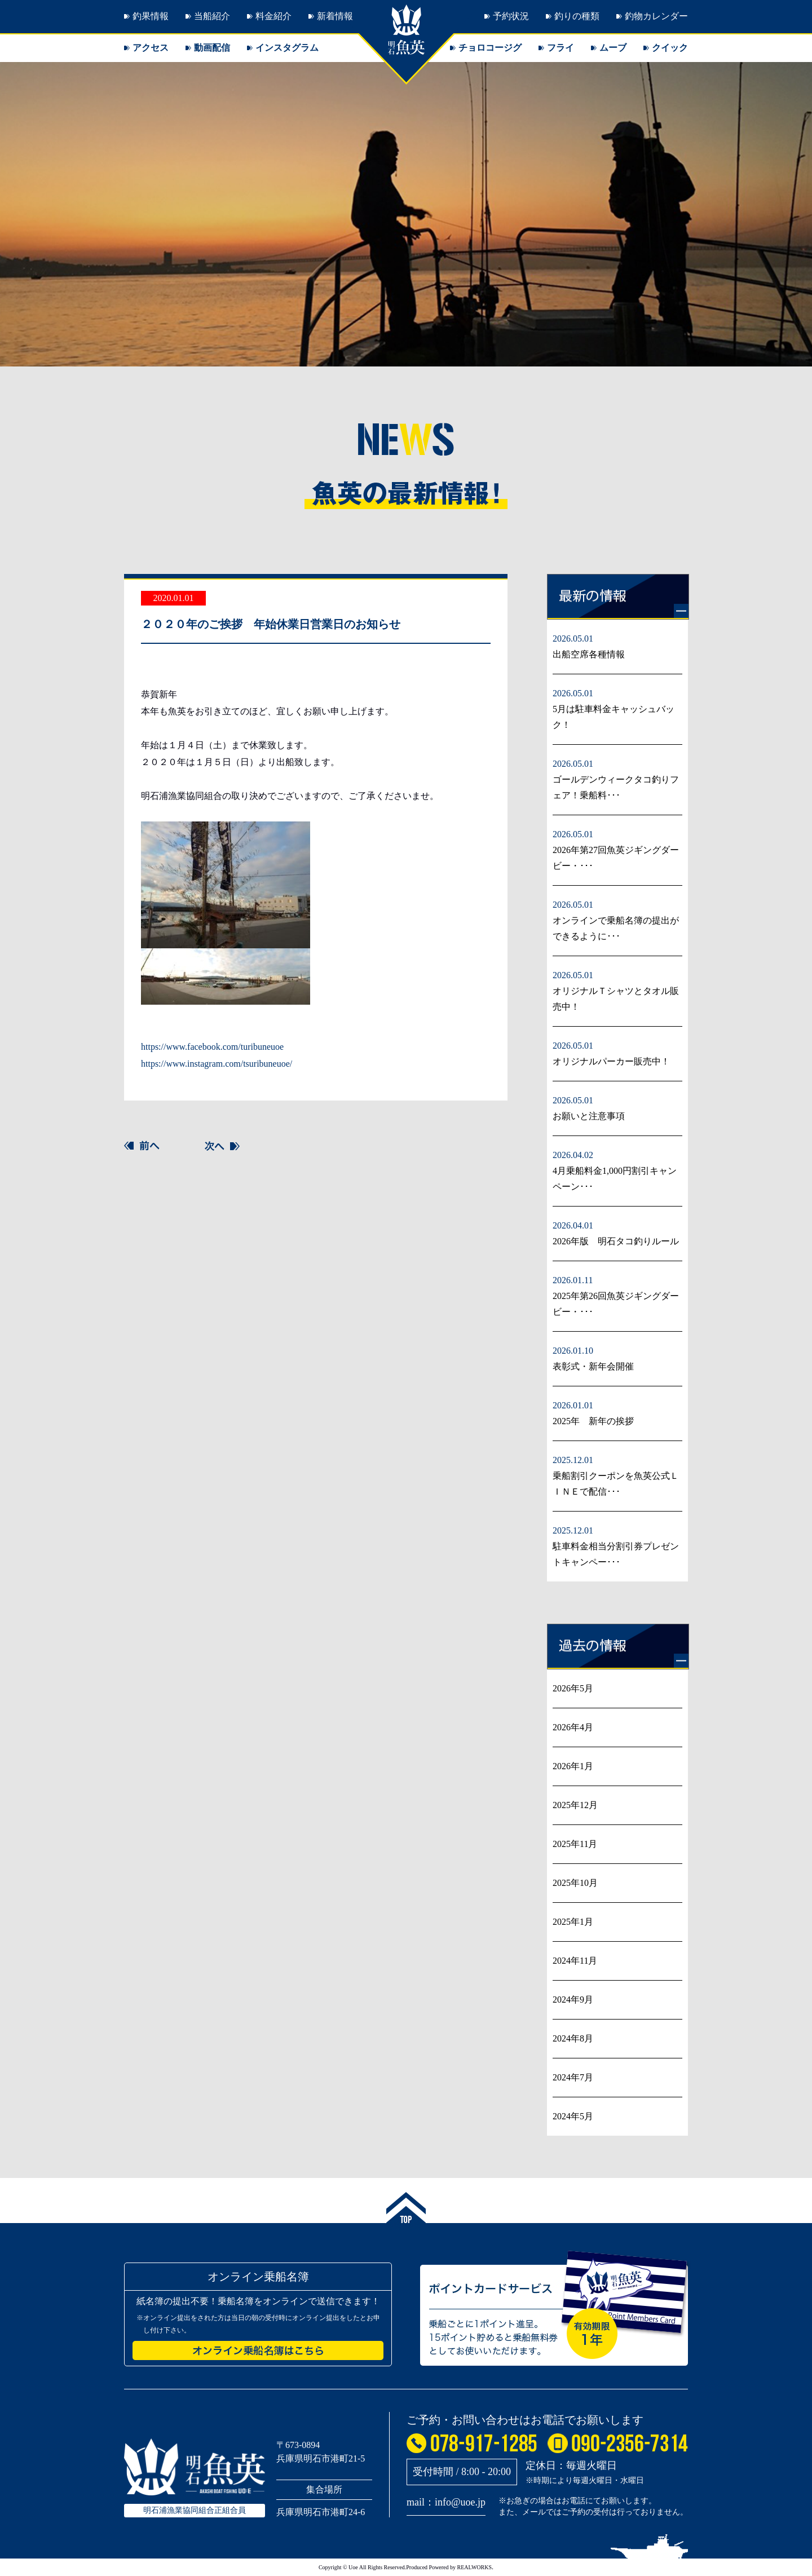  What do you see at coordinates (273, 16) in the screenshot?
I see `料金紹介` at bounding box center [273, 16].